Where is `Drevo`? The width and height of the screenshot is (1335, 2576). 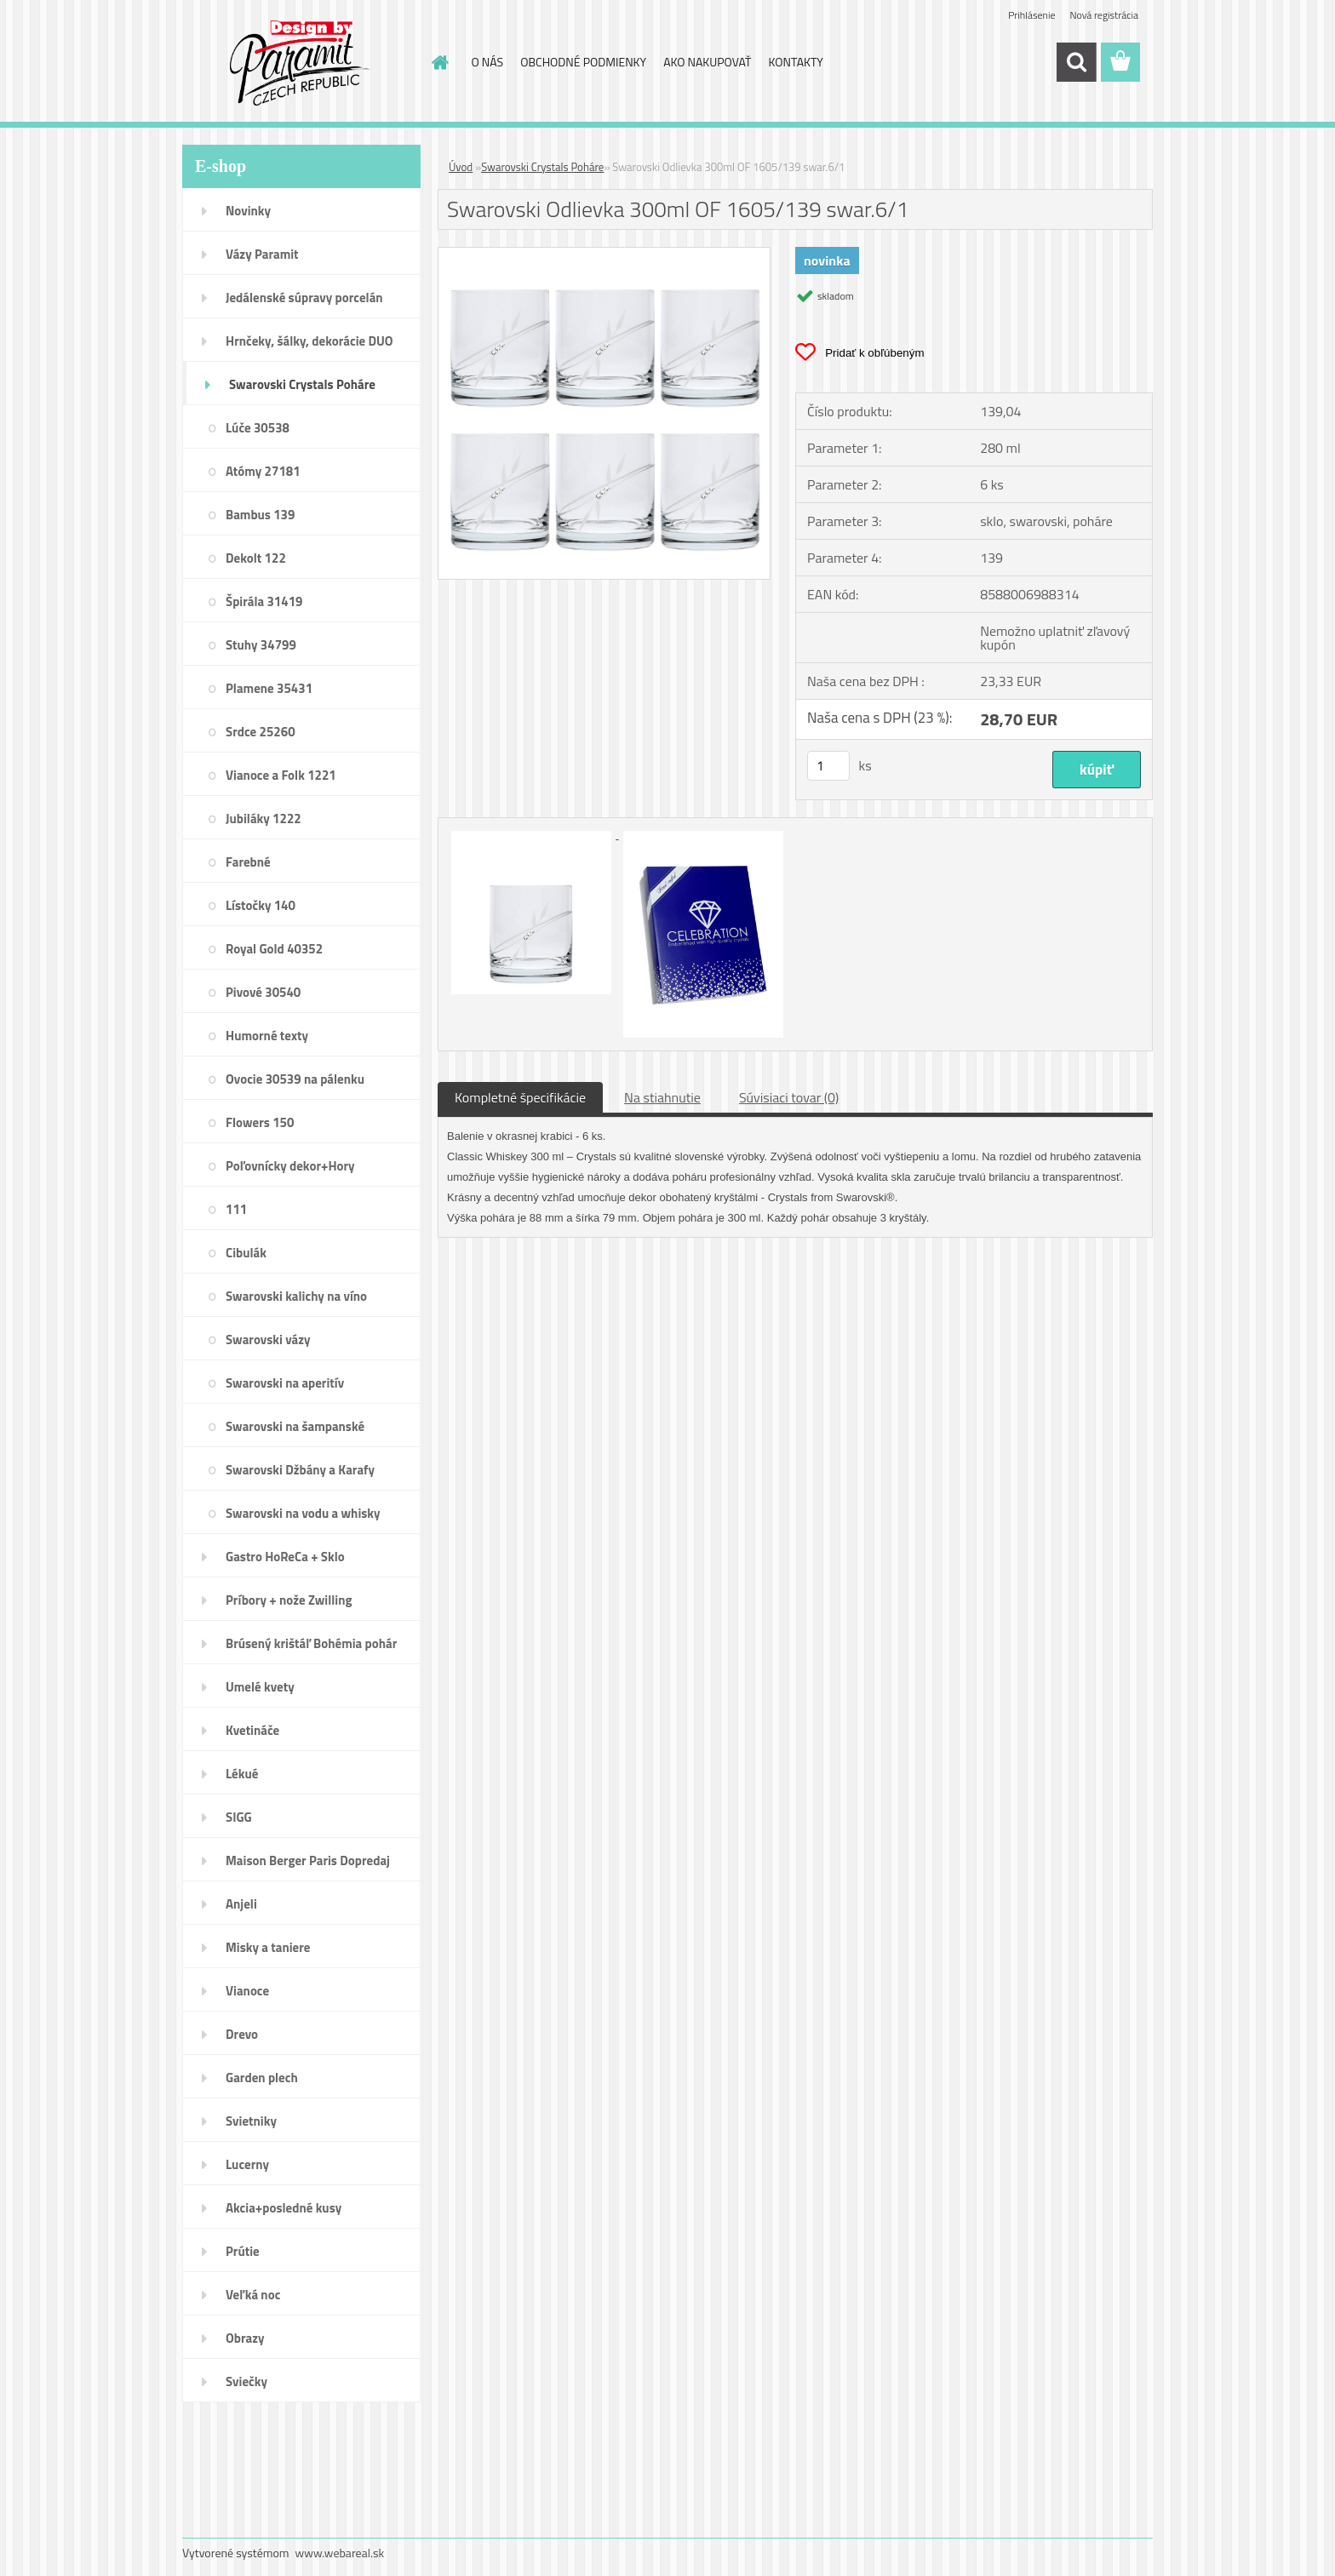 Drevo is located at coordinates (242, 2034).